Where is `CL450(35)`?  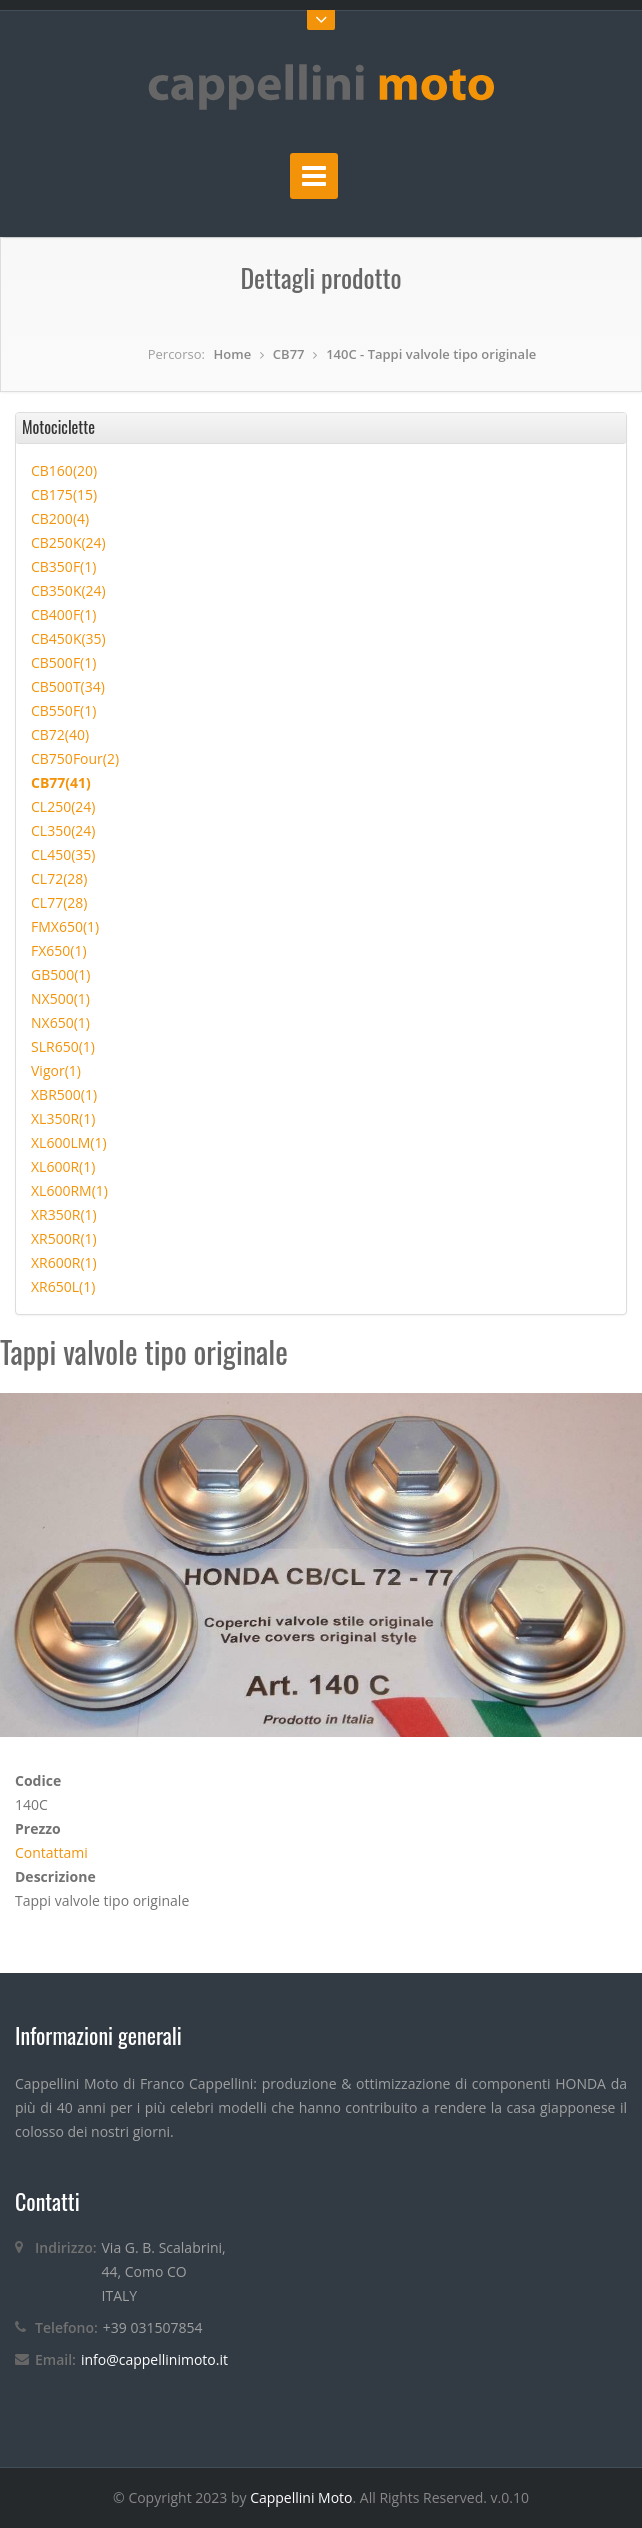
CL450(35) is located at coordinates (63, 854).